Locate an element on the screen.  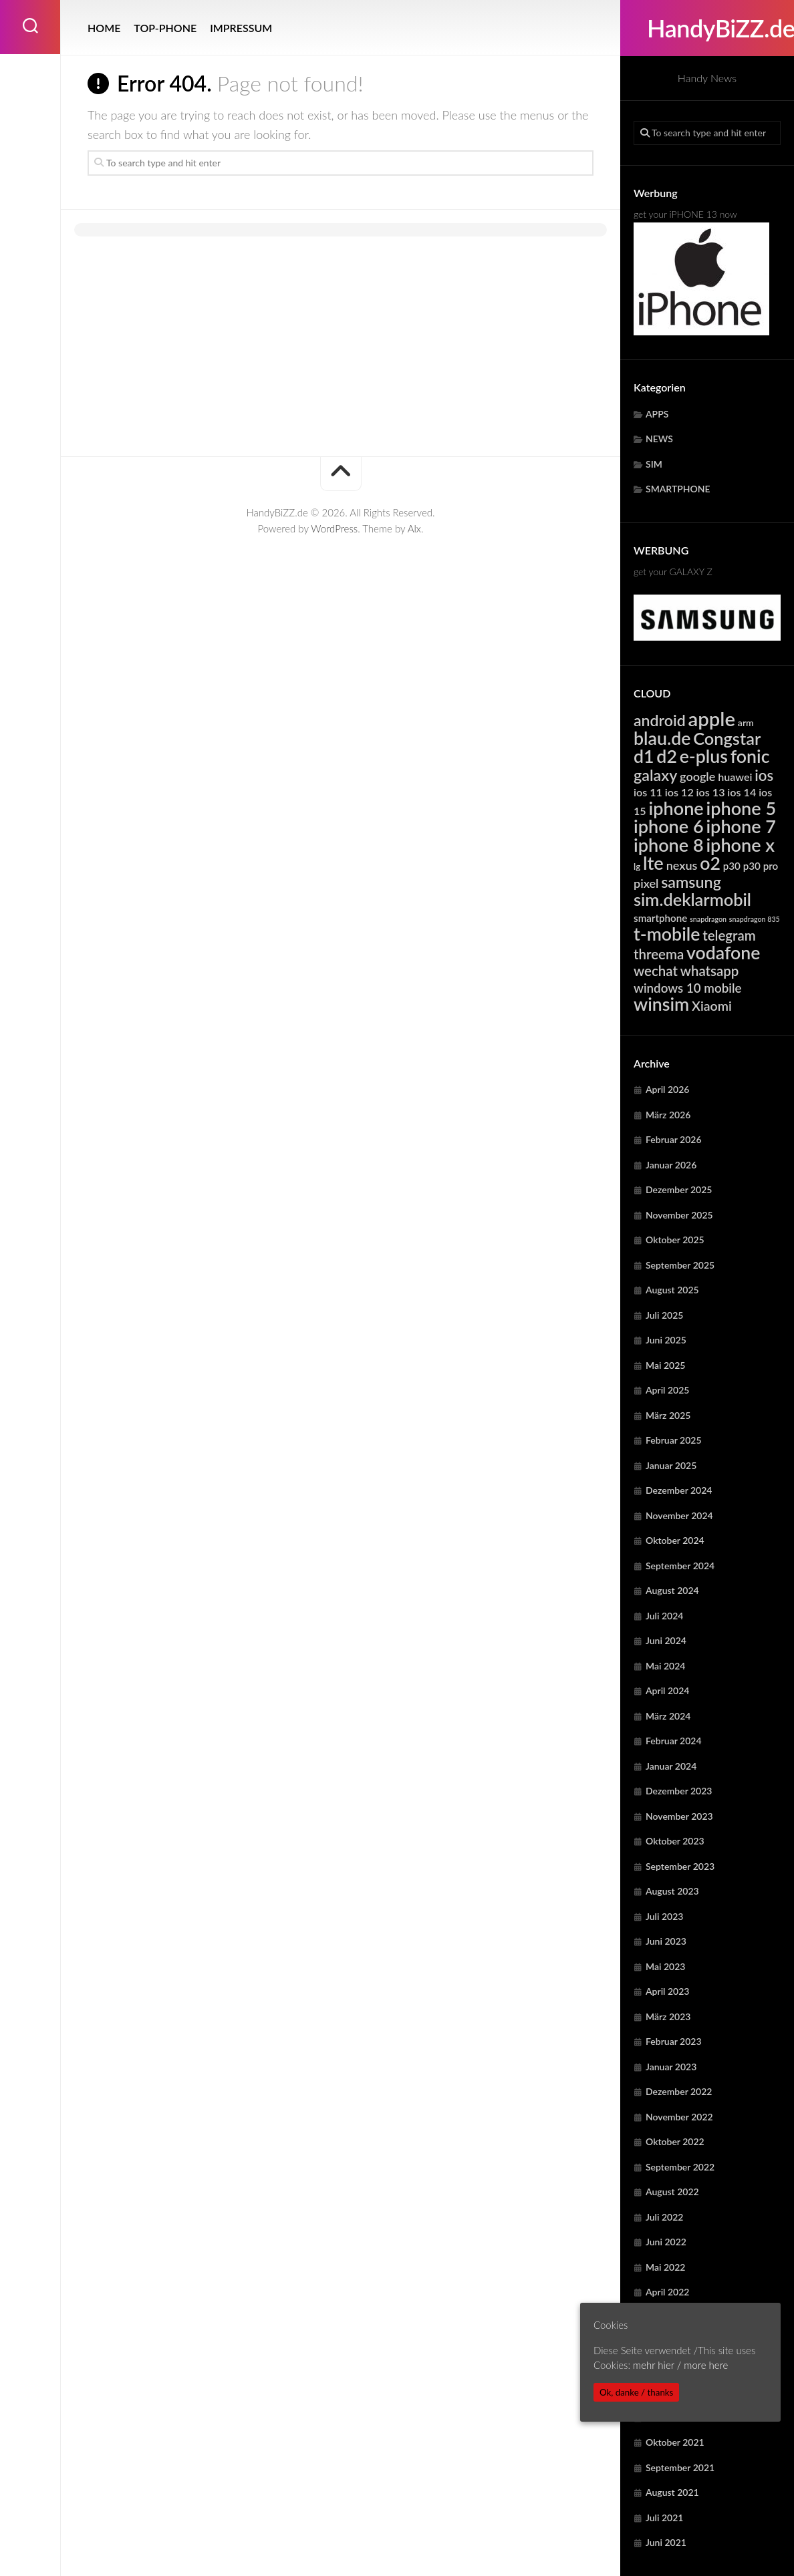
snapdragon 835 [snapdragon 835 (3.262 Einträge)] is located at coordinates (754, 919).